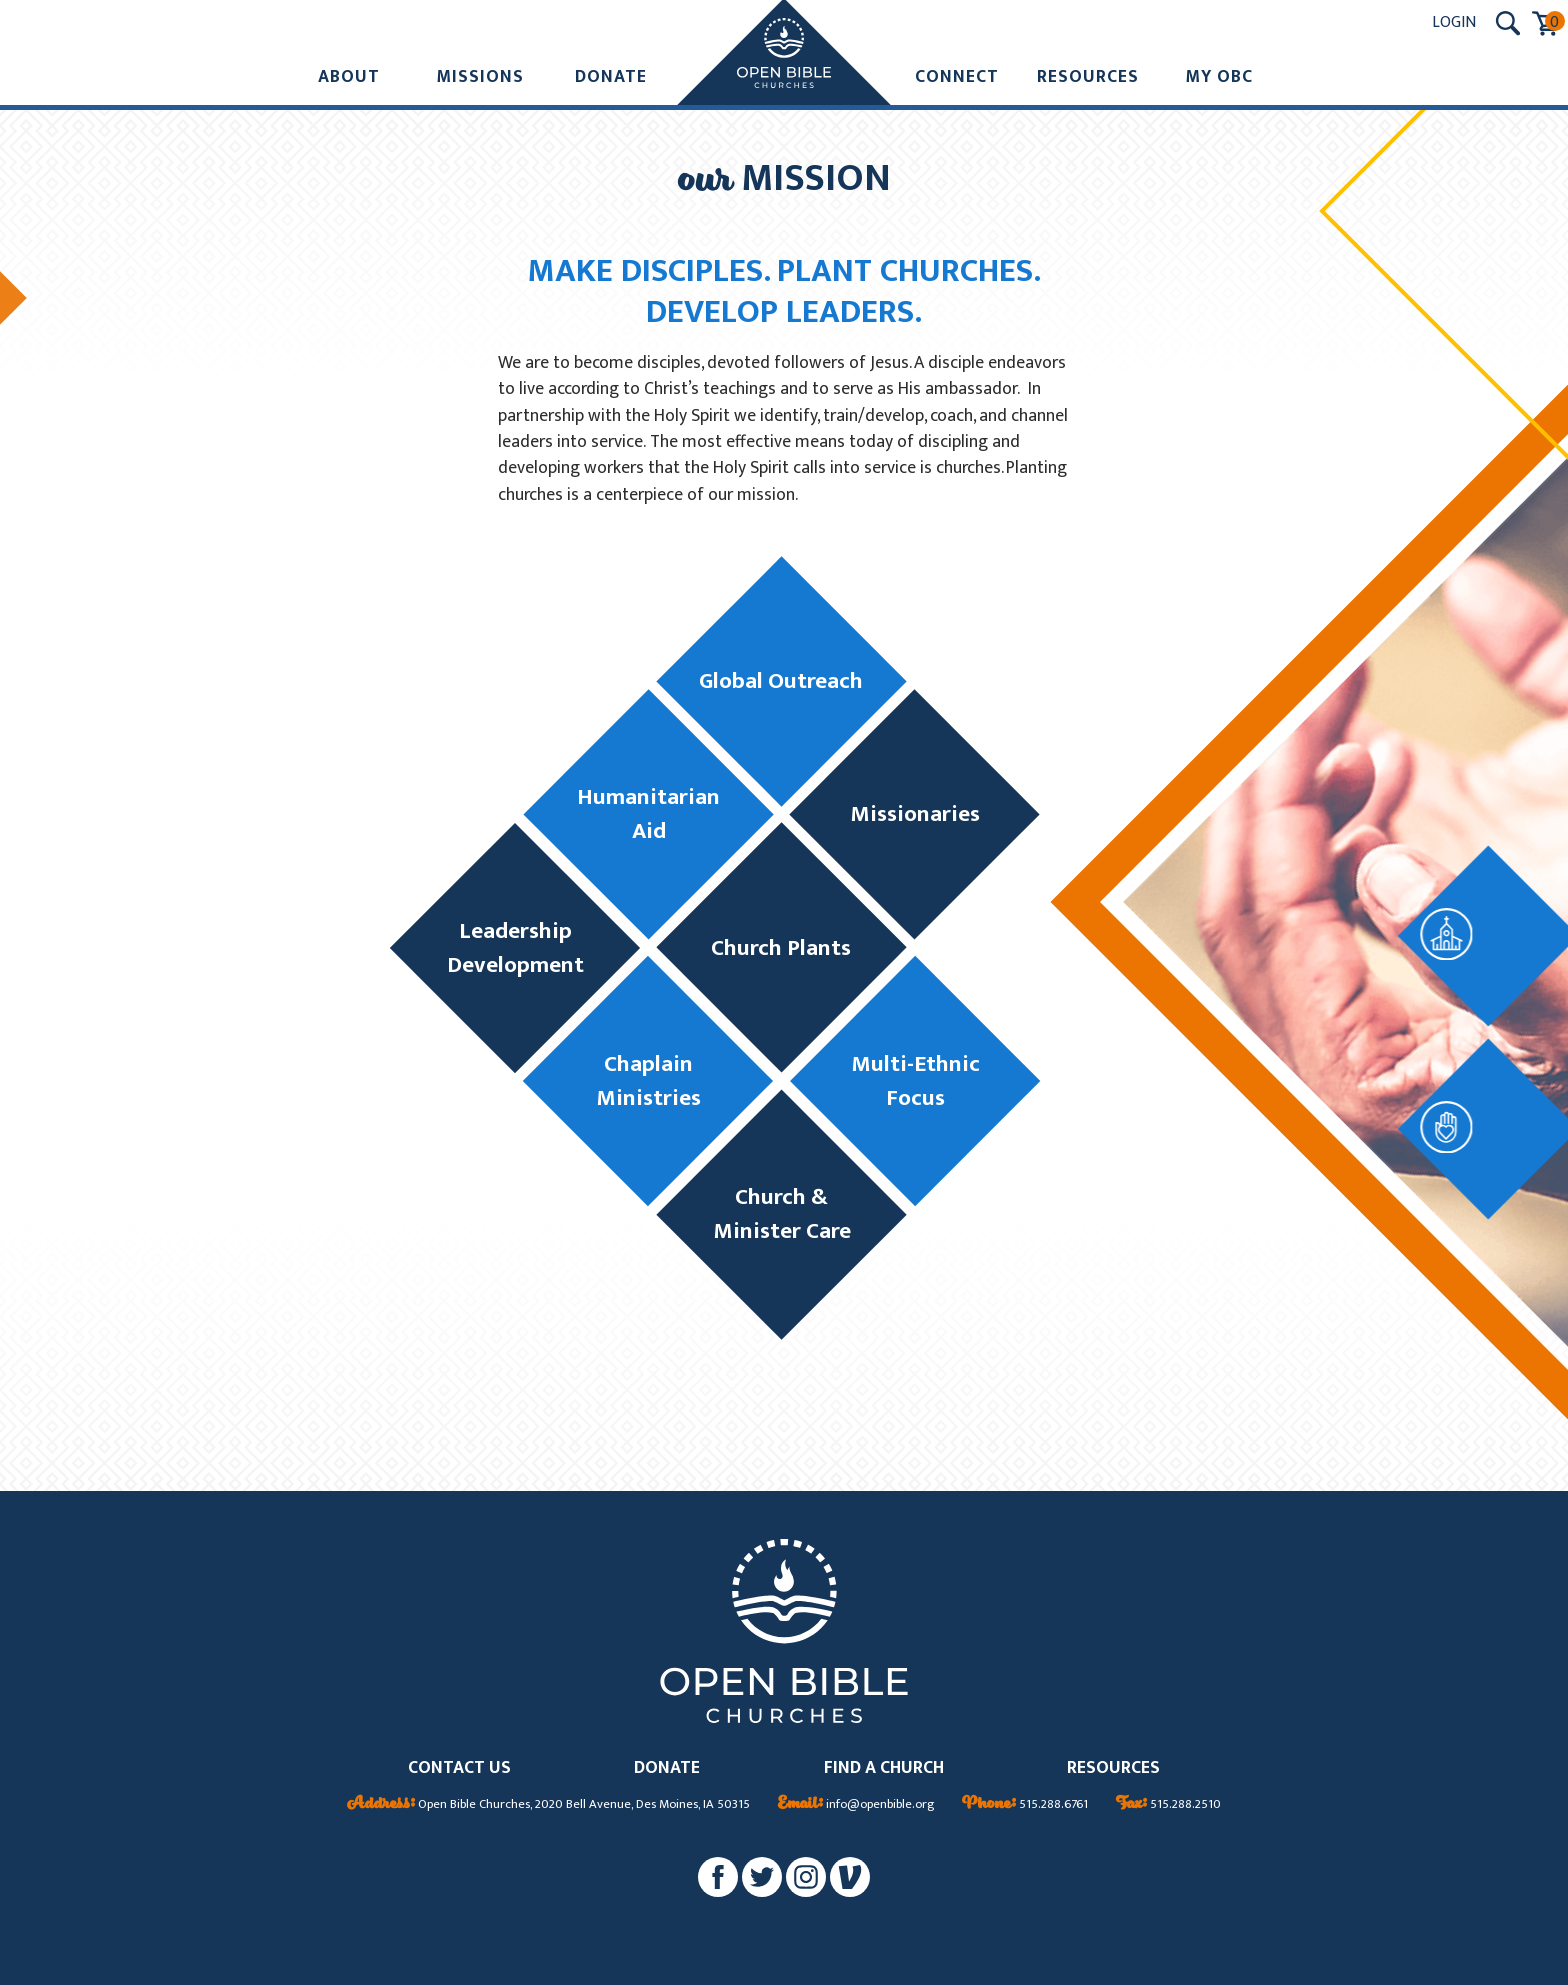  What do you see at coordinates (1025, 1805) in the screenshot?
I see `515.288.6761` at bounding box center [1025, 1805].